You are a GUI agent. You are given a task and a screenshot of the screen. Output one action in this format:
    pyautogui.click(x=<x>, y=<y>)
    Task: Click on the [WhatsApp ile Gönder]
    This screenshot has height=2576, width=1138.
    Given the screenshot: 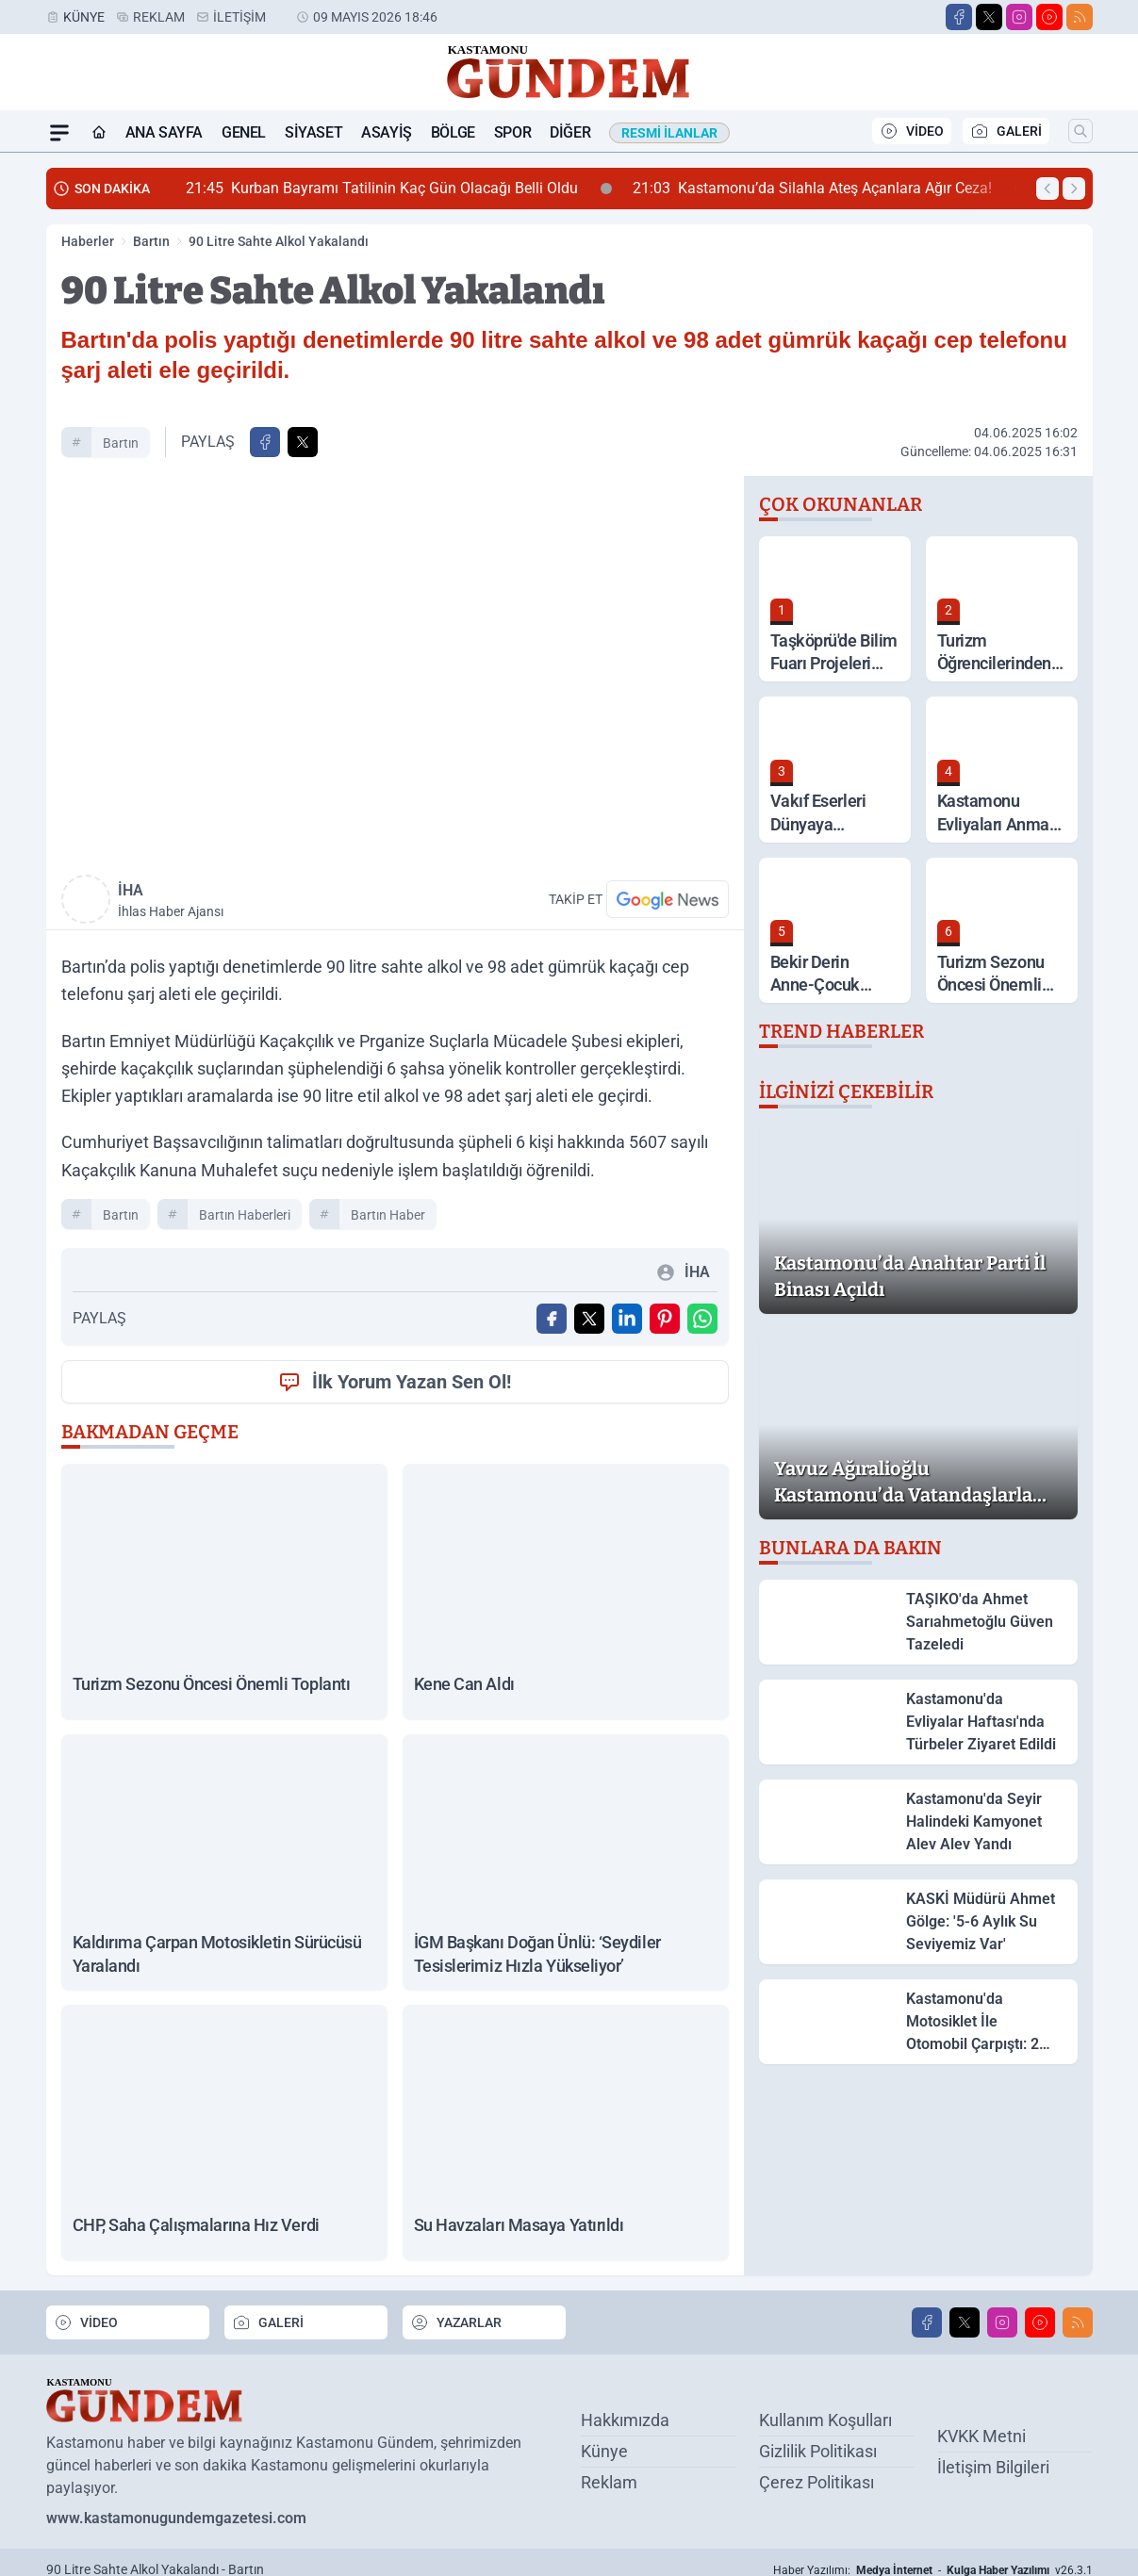 What is the action you would take?
    pyautogui.click(x=702, y=1319)
    